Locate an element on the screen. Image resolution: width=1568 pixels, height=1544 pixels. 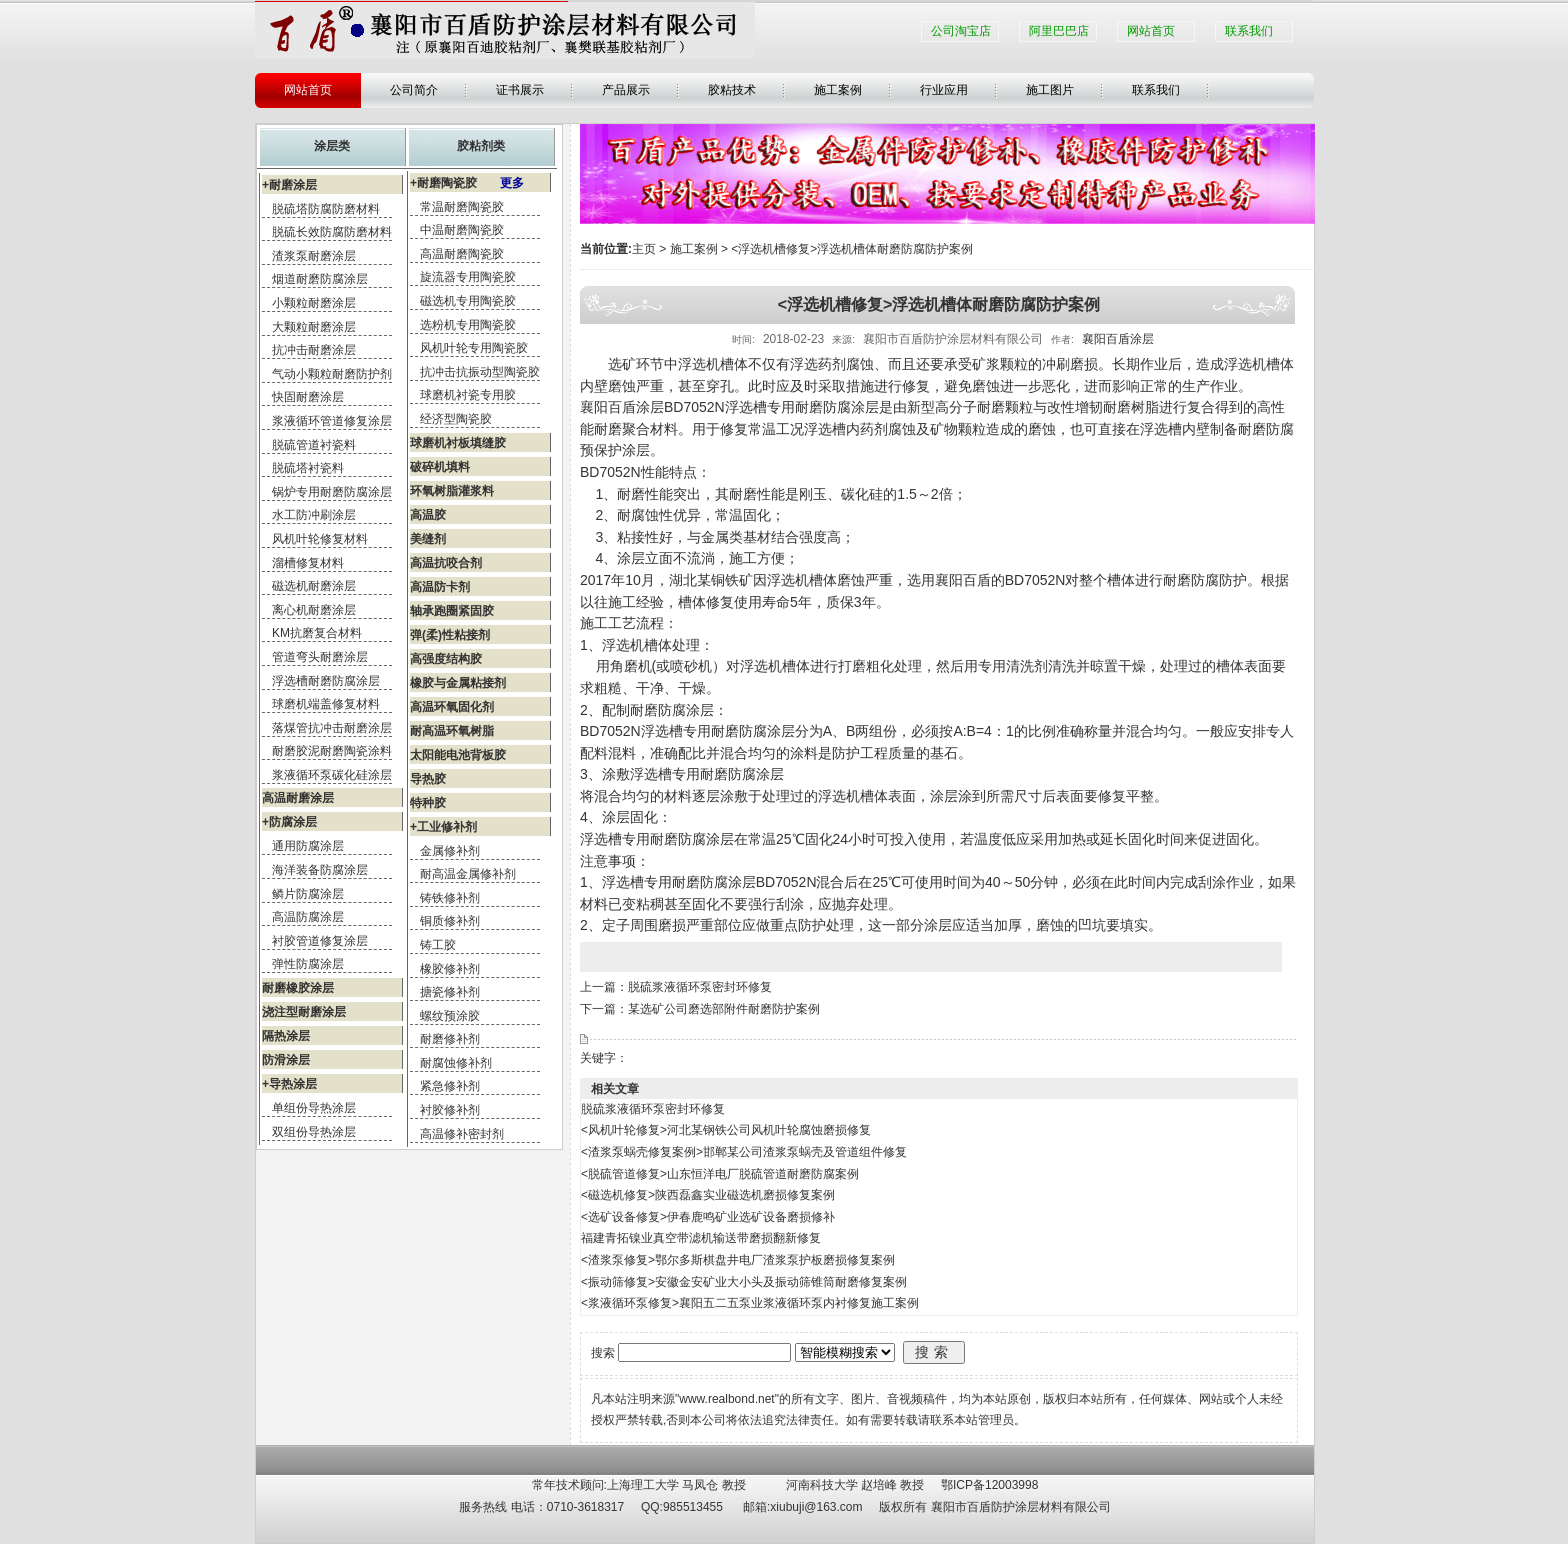
单组份导热涂层 is located at coordinates (314, 1108).